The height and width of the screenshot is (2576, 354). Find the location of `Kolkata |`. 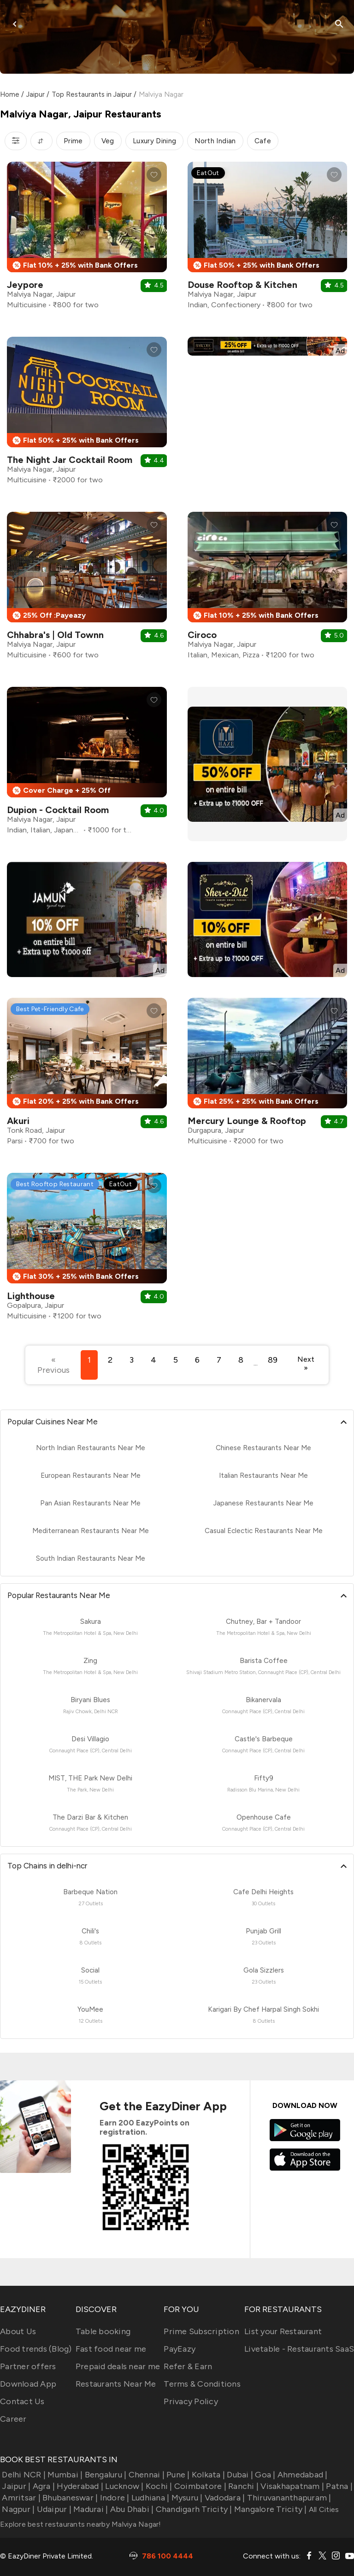

Kolkata | is located at coordinates (207, 2475).